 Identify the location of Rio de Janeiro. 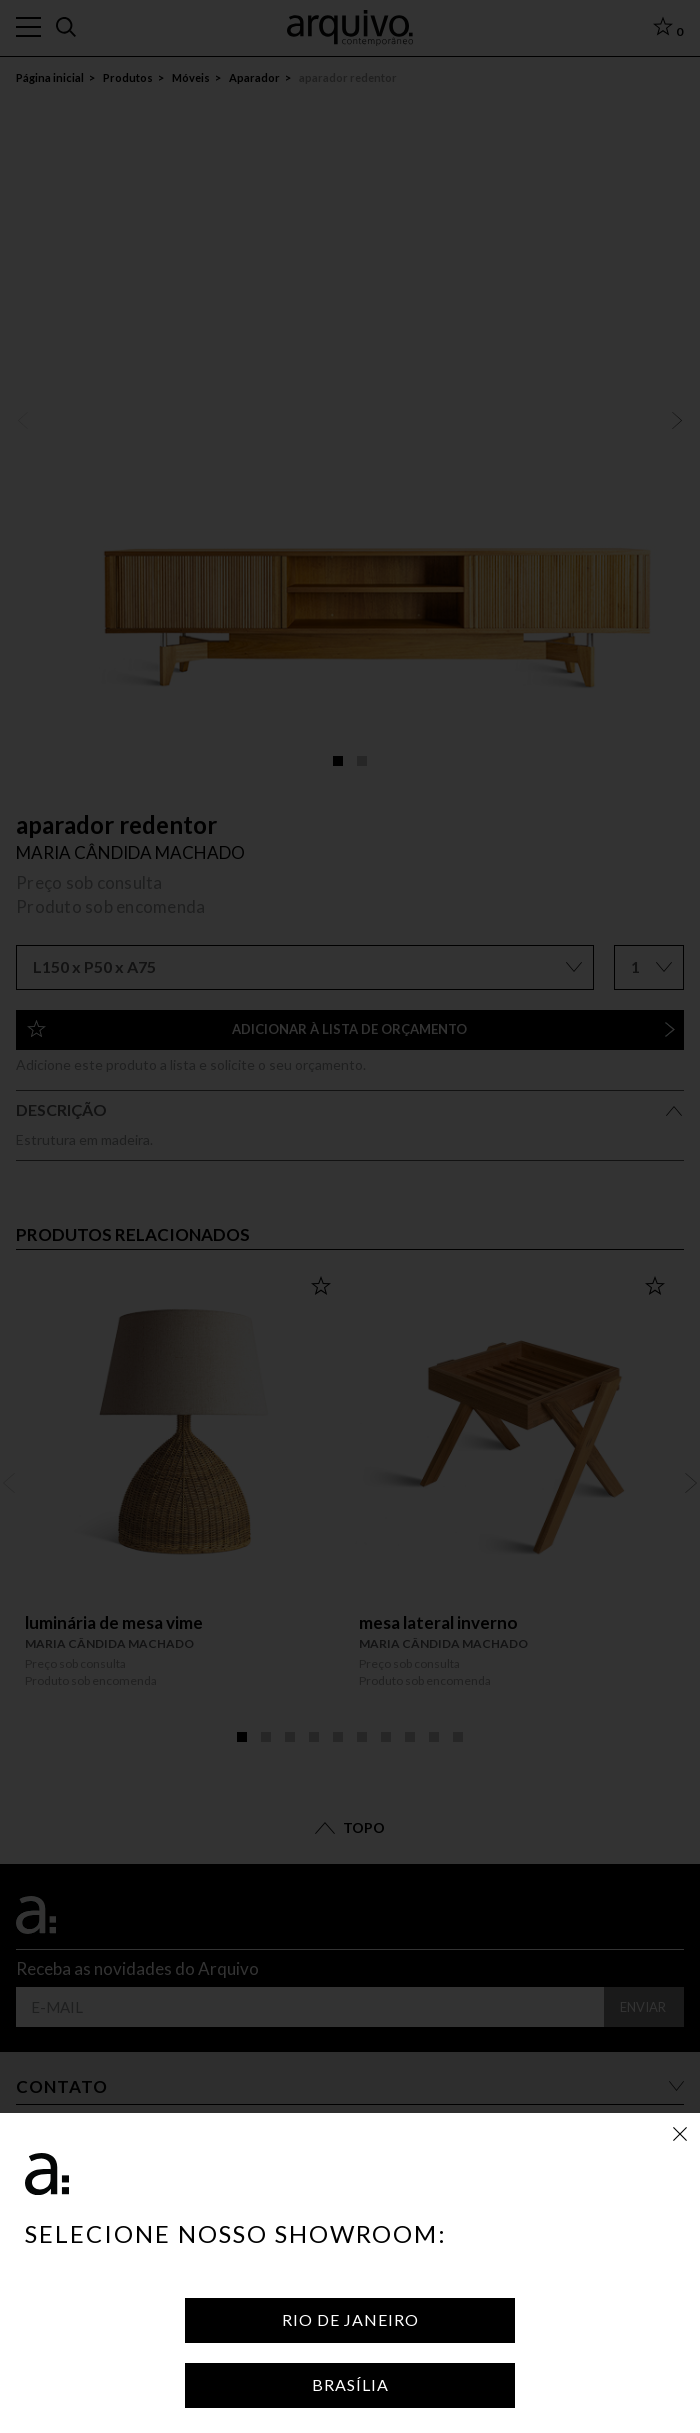
(350, 2319).